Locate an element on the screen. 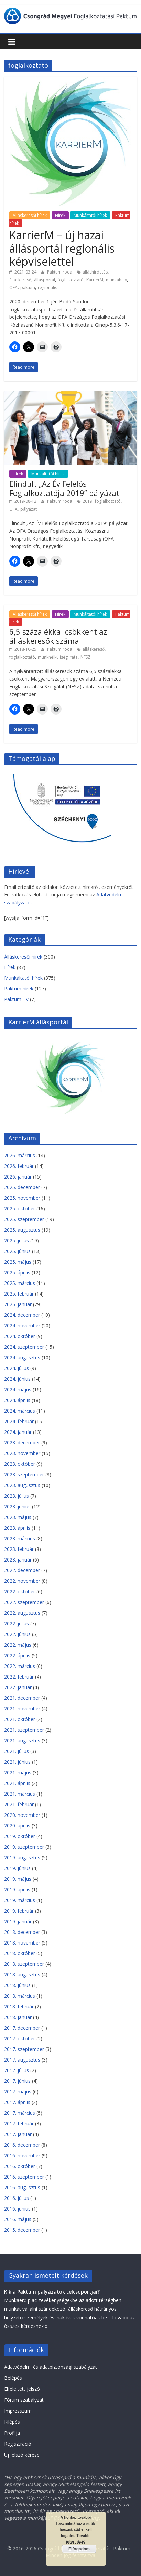  2022. február is located at coordinates (19, 1676).